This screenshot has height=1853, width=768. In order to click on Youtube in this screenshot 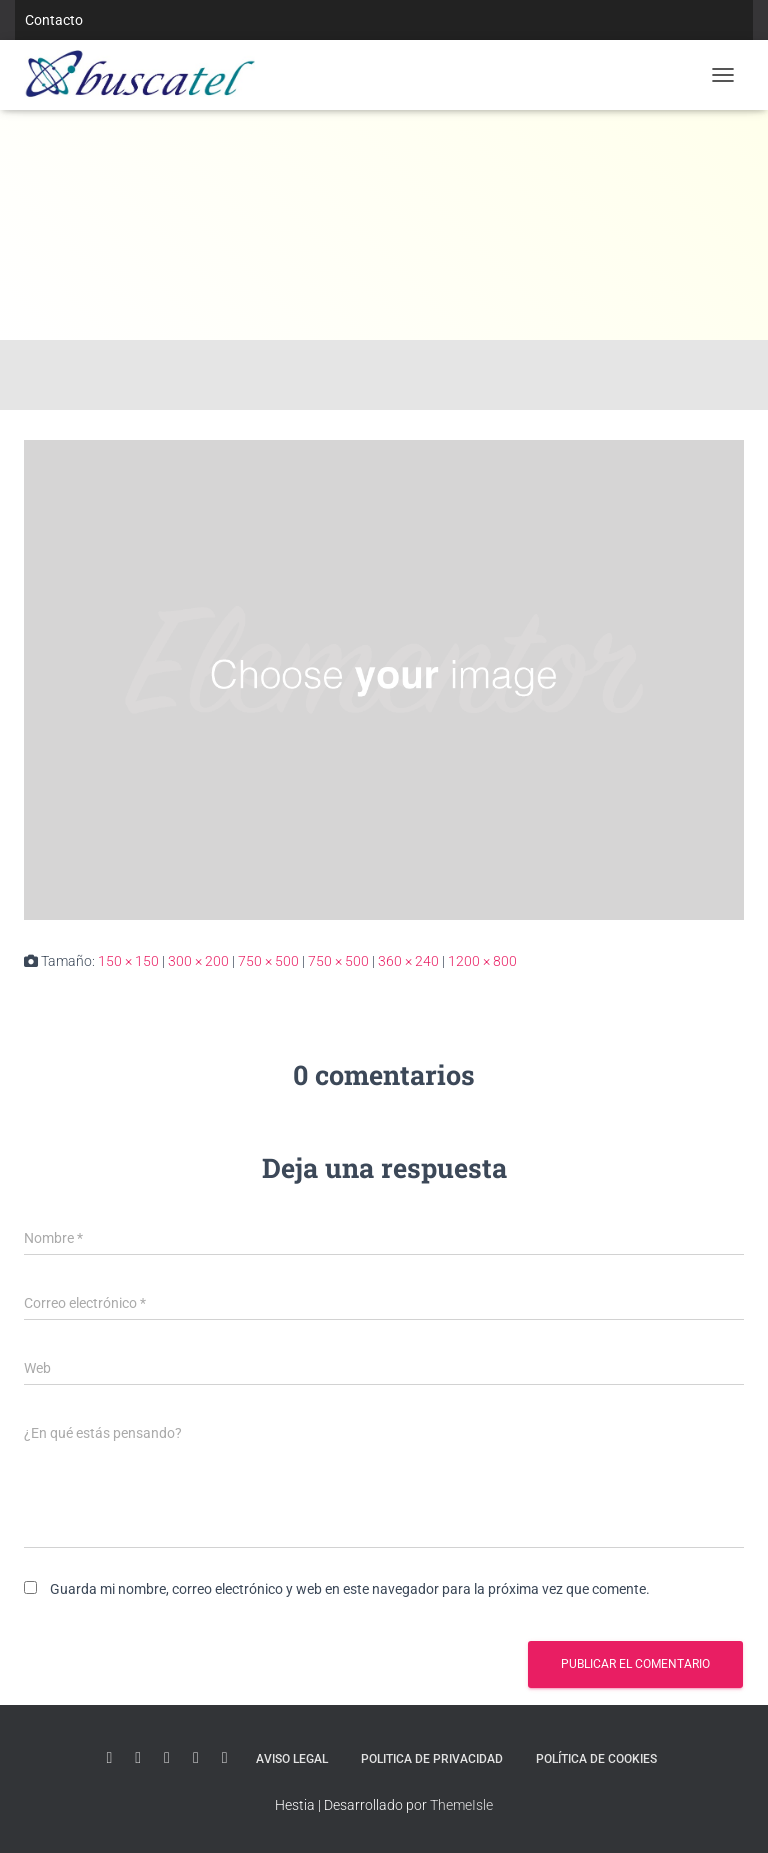, I will do `click(109, 1758)`.